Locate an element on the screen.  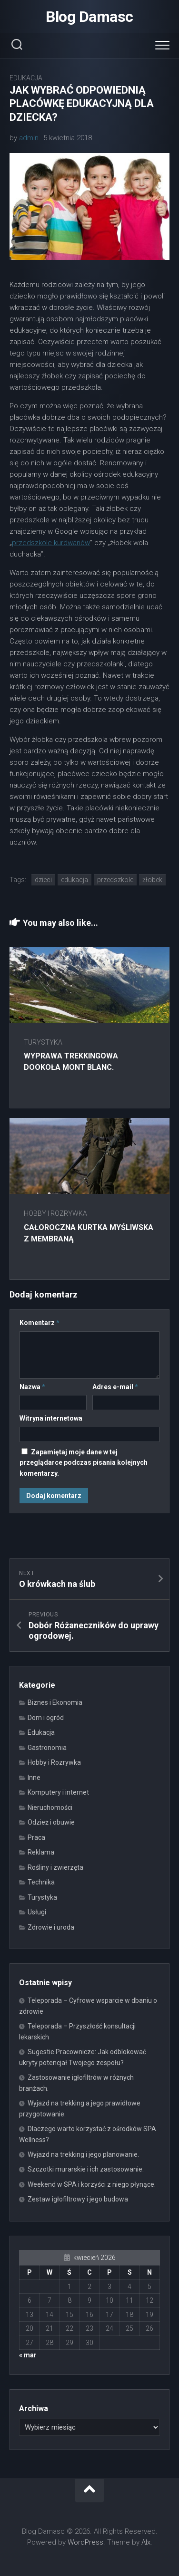
admin is located at coordinates (29, 138).